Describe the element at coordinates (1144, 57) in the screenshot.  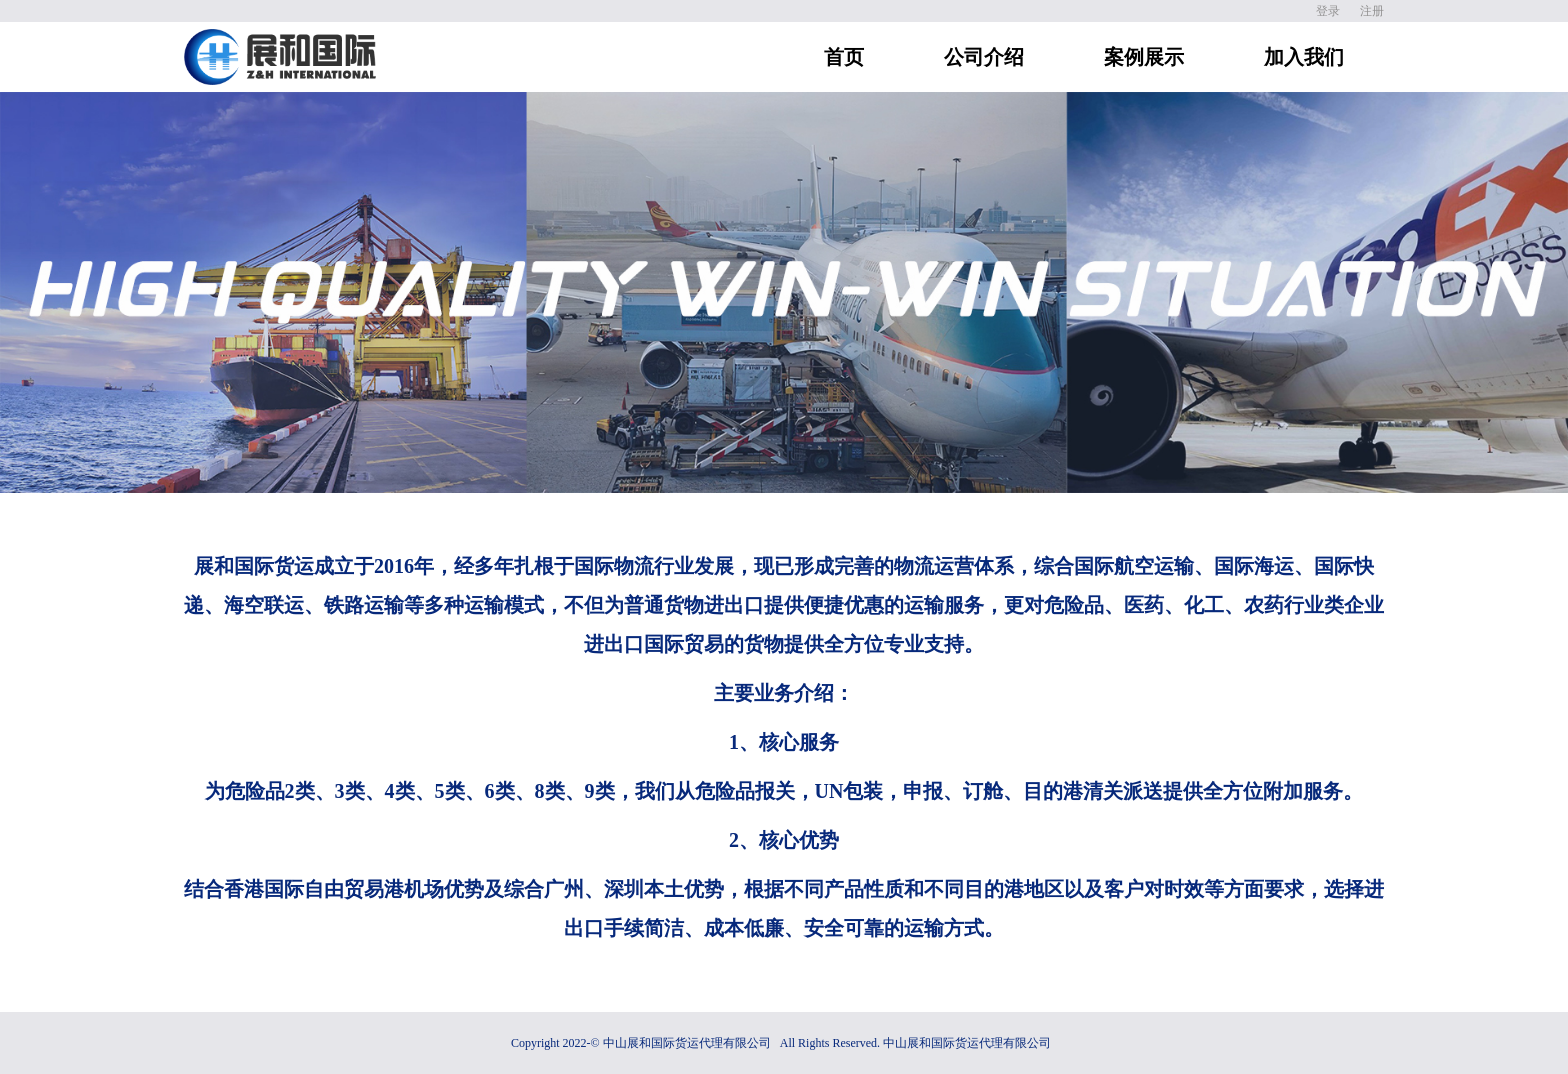
I see `案例展示` at that location.